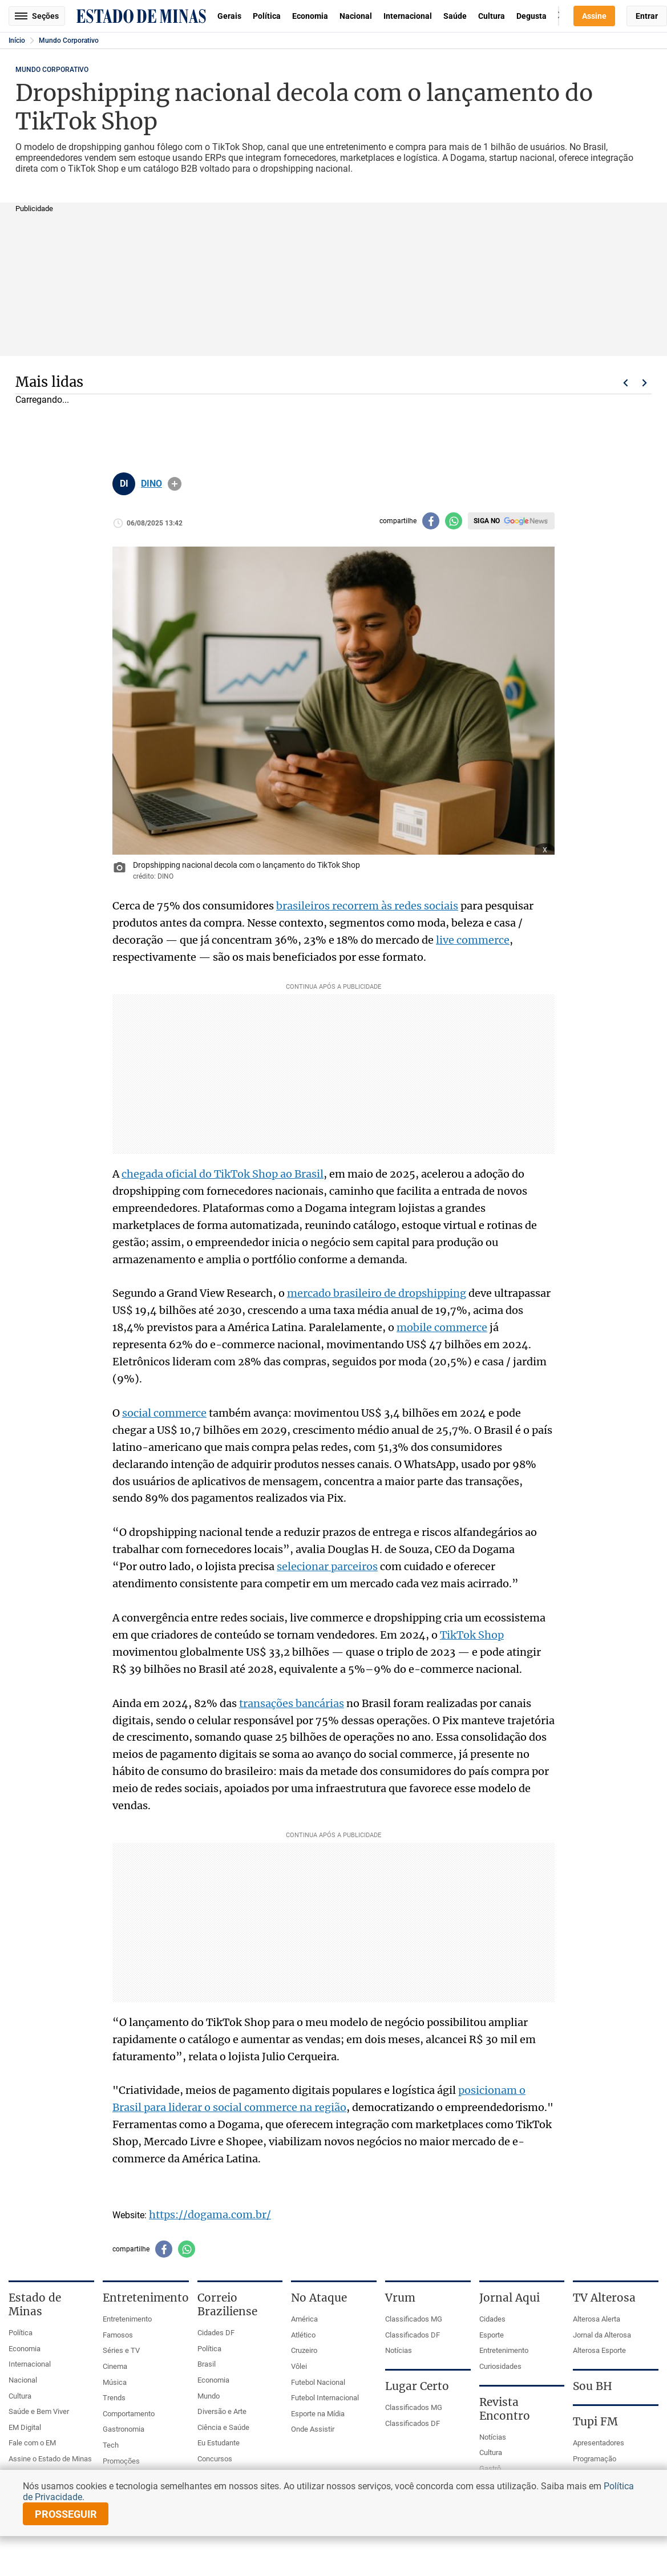 The image size is (667, 2576). Describe the element at coordinates (118, 2335) in the screenshot. I see `Famosos` at that location.